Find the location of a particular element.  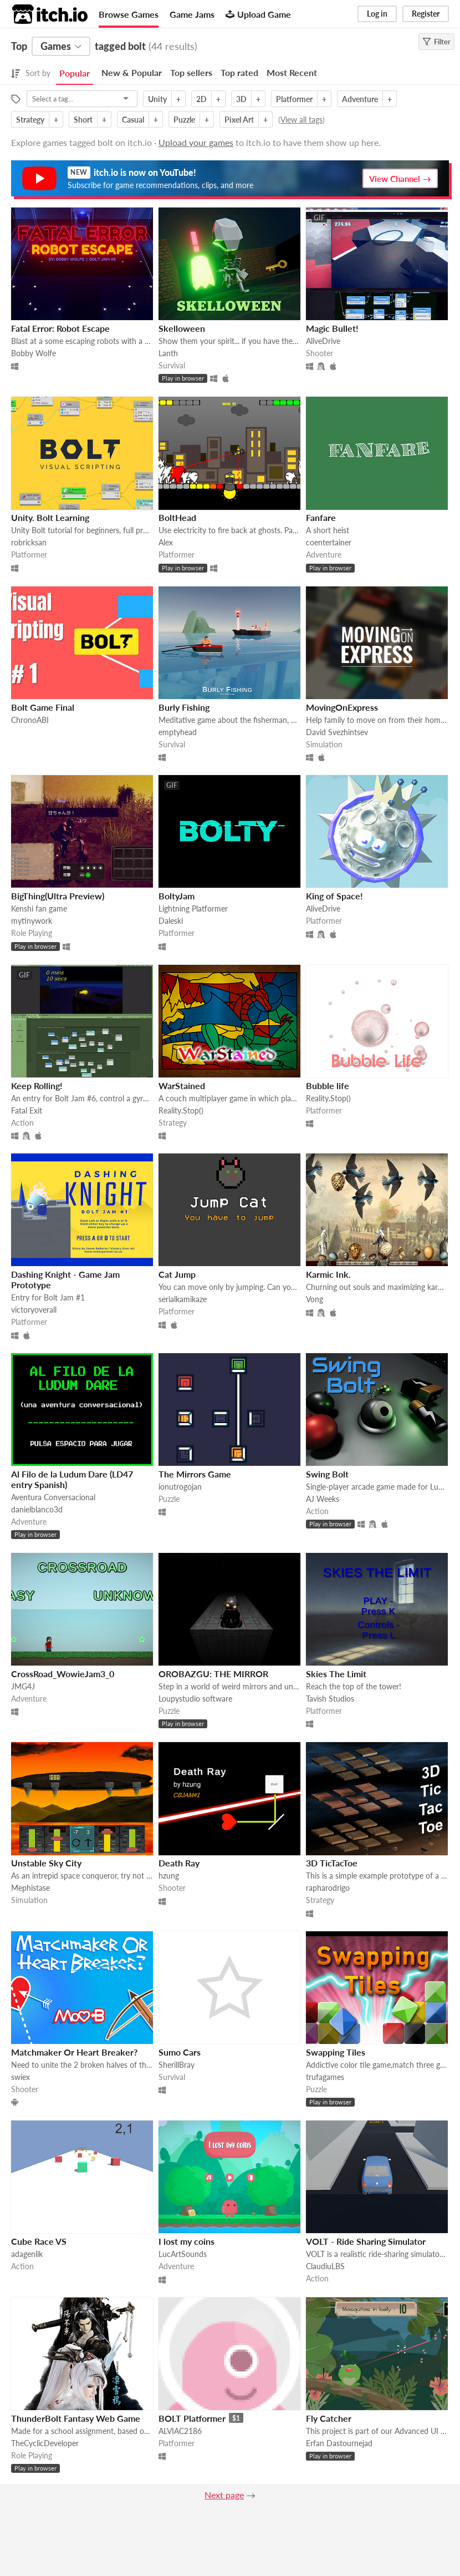

Browse Games is located at coordinates (129, 14).